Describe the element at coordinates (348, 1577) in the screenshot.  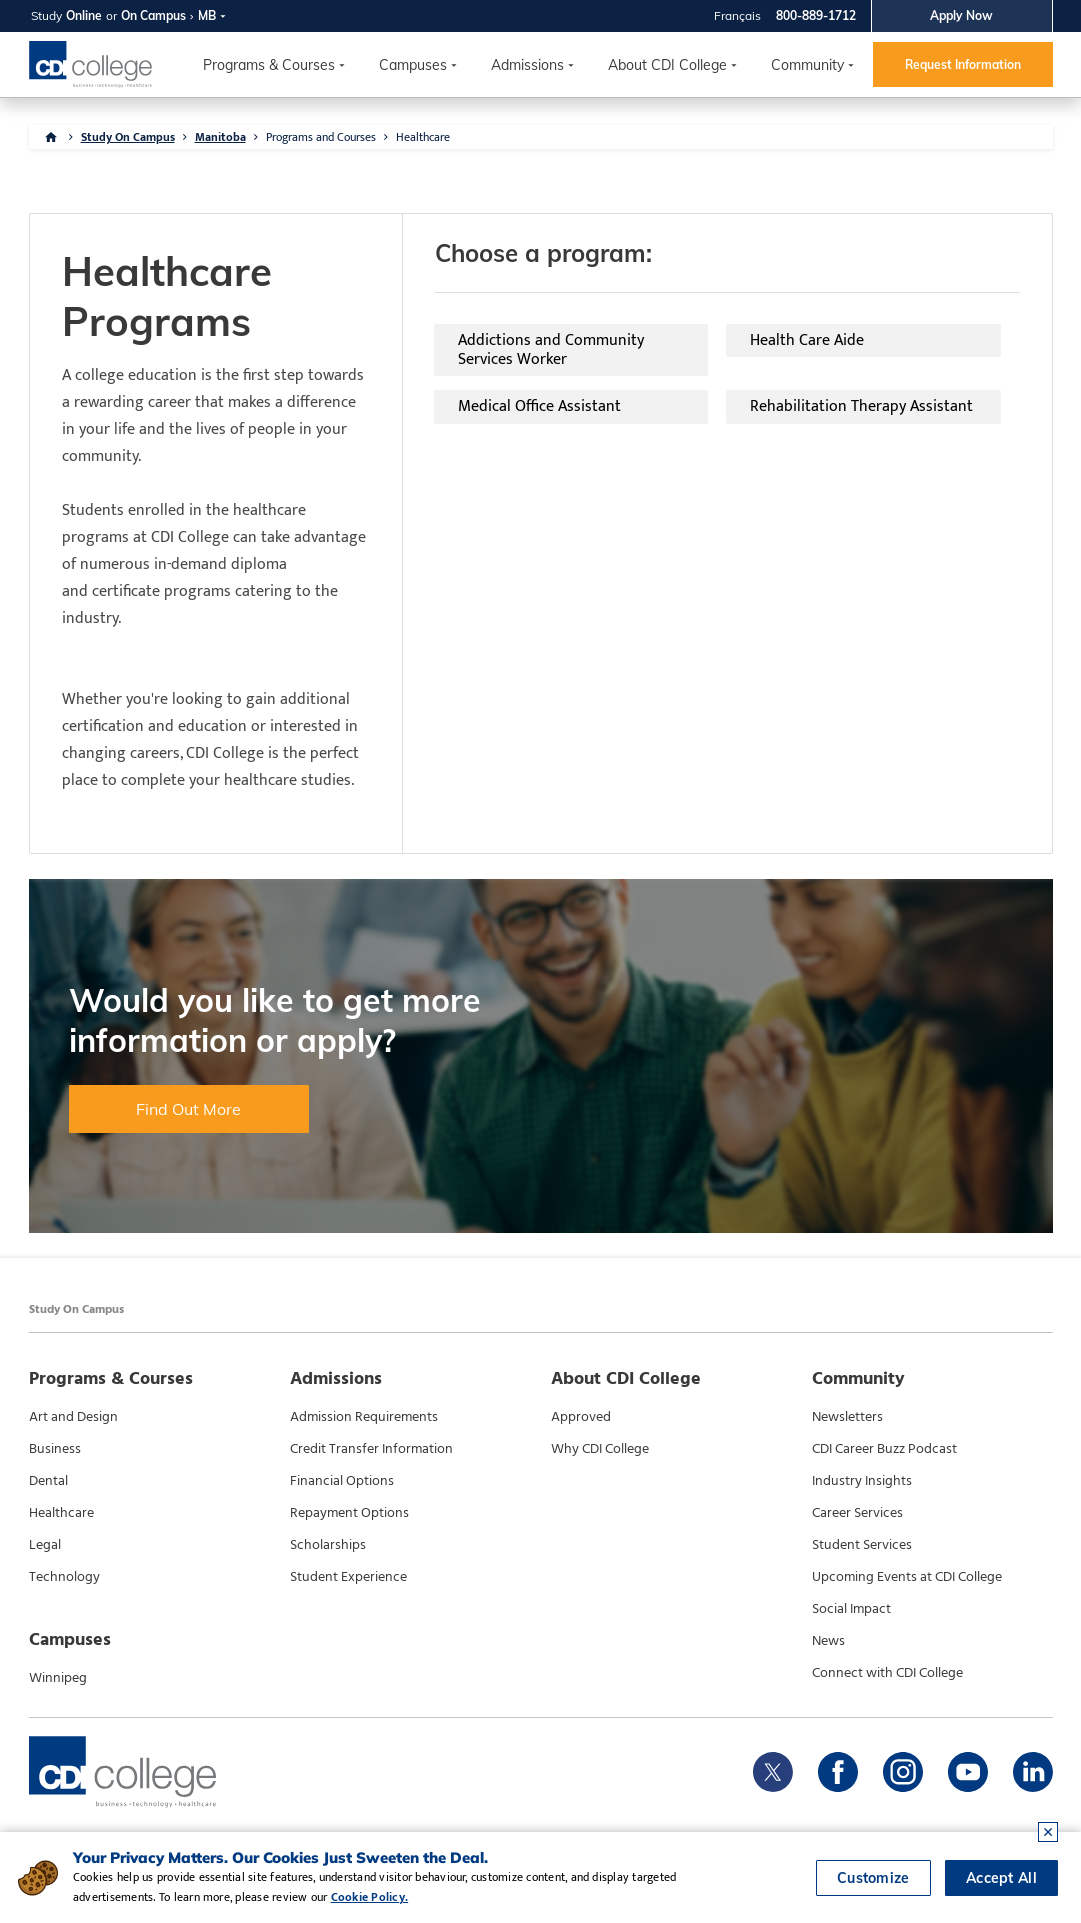
I see `Student Experience` at that location.